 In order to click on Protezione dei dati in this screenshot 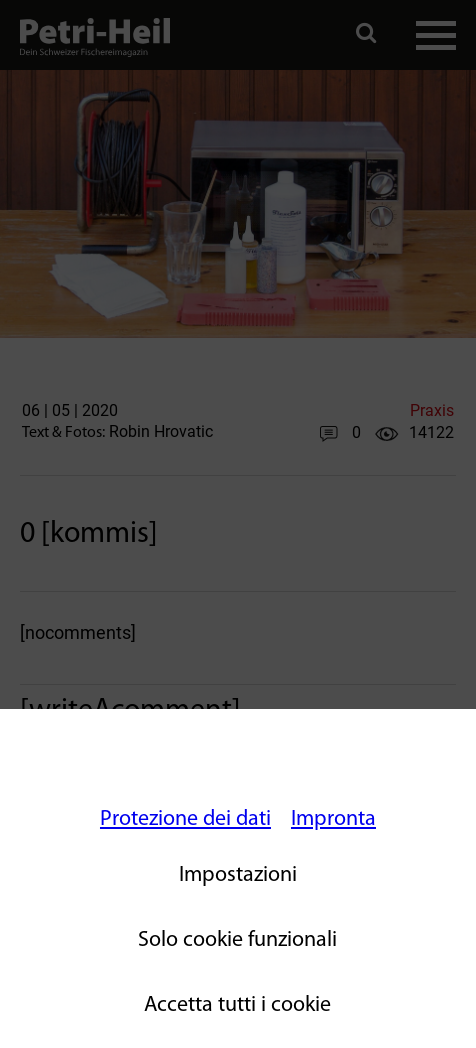, I will do `click(185, 819)`.